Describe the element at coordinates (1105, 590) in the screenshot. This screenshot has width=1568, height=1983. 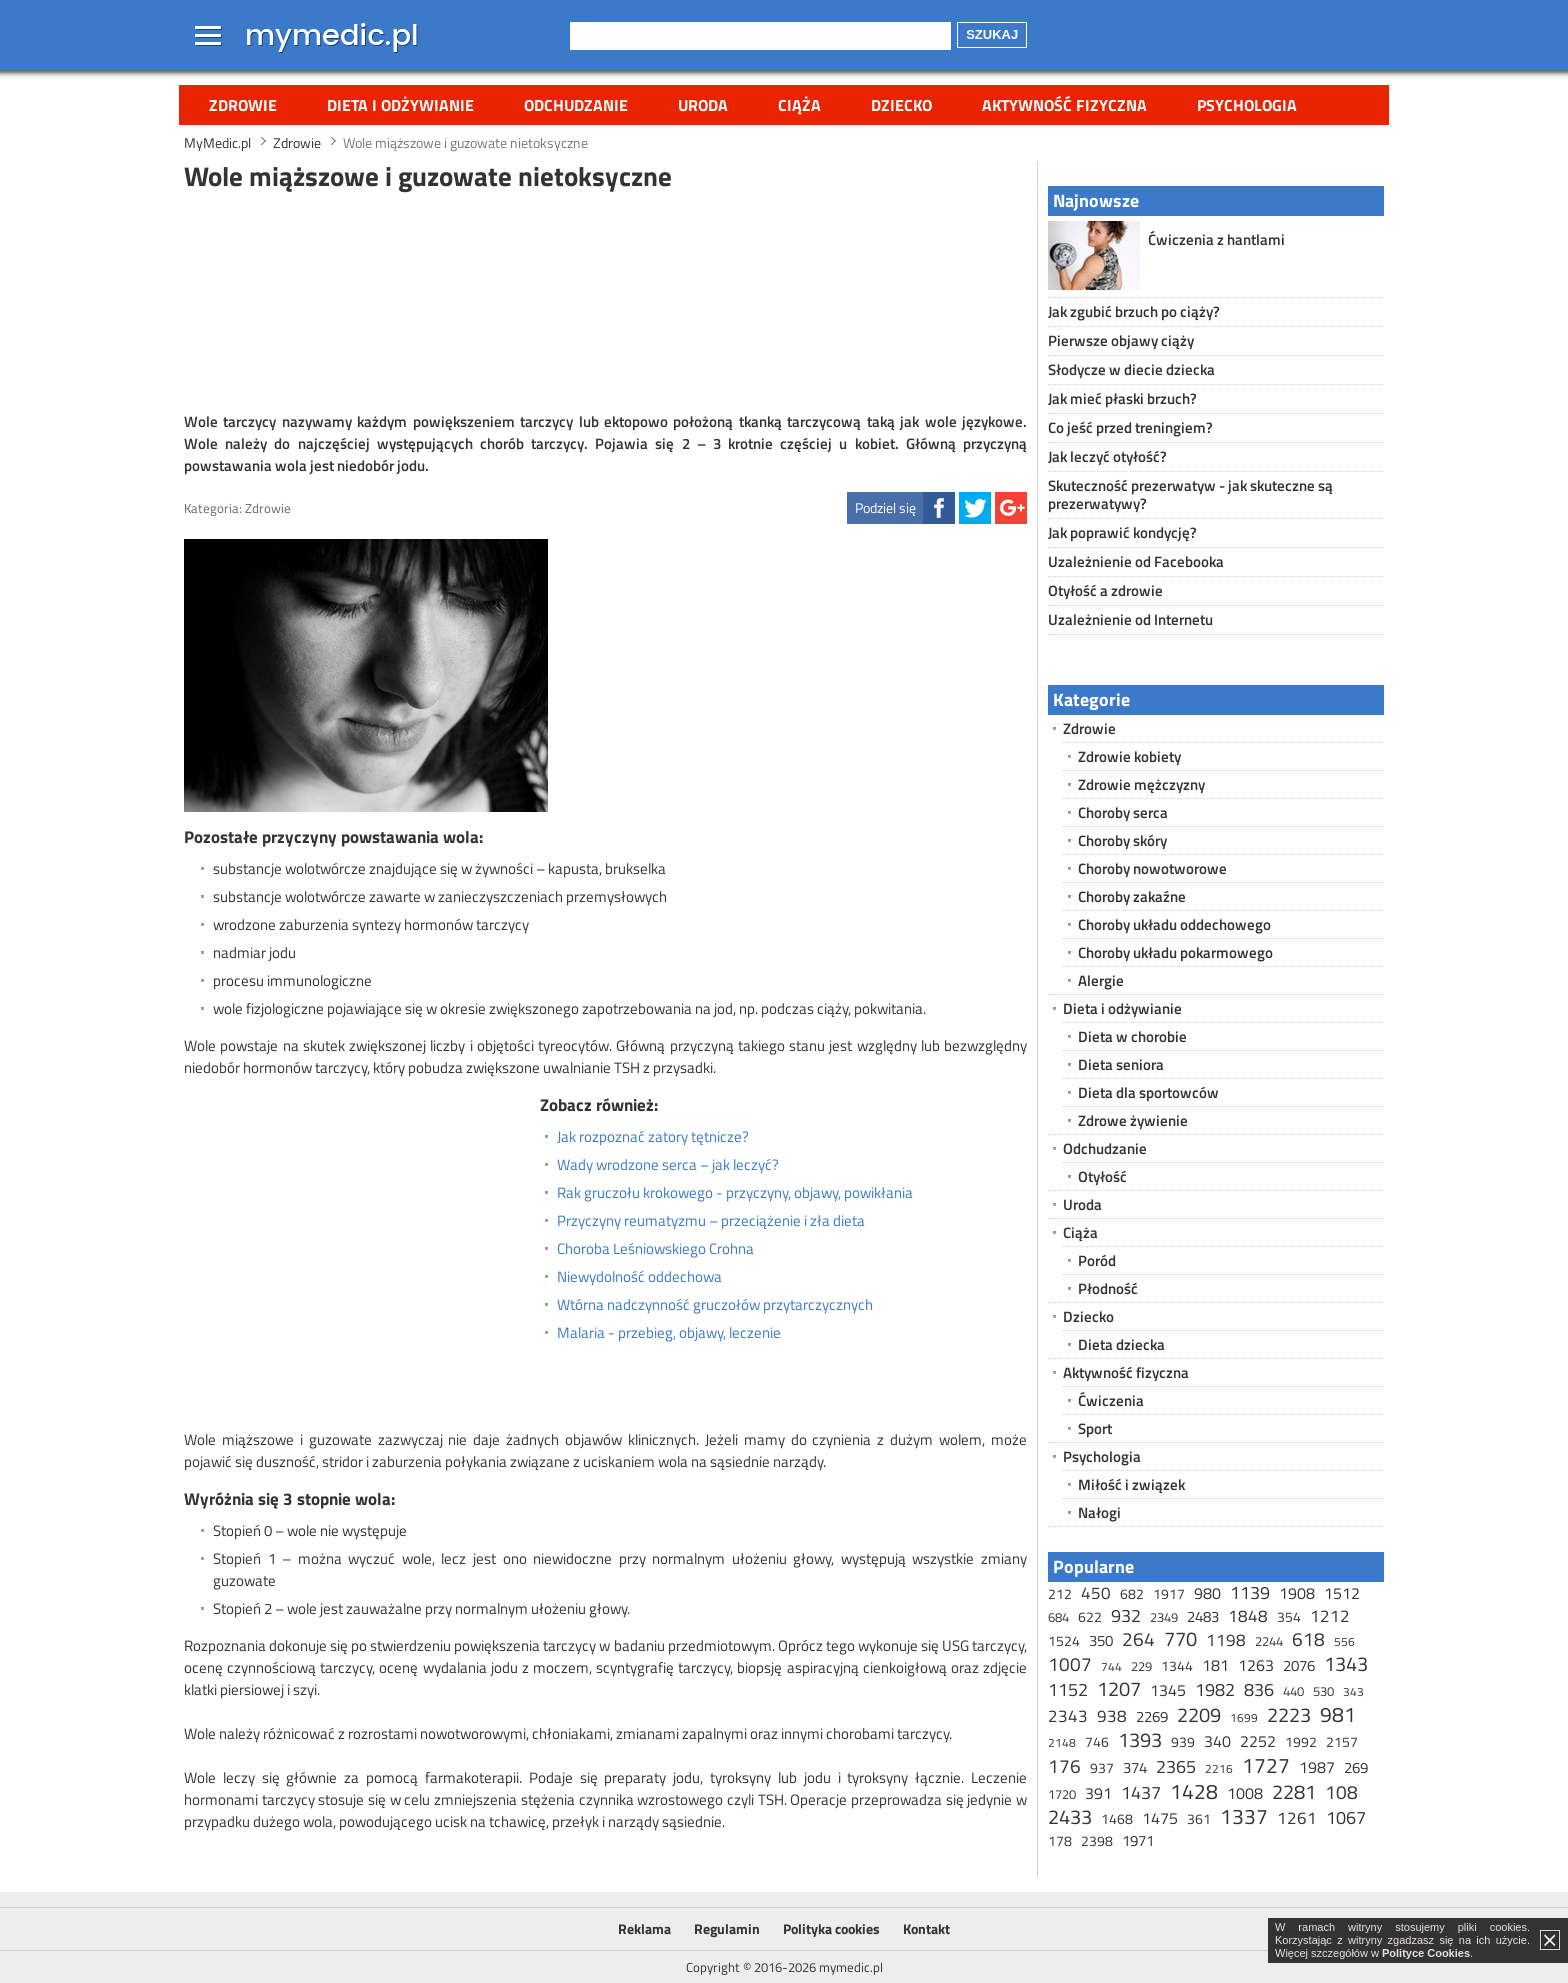
I see `Otyłość a zdrowie` at that location.